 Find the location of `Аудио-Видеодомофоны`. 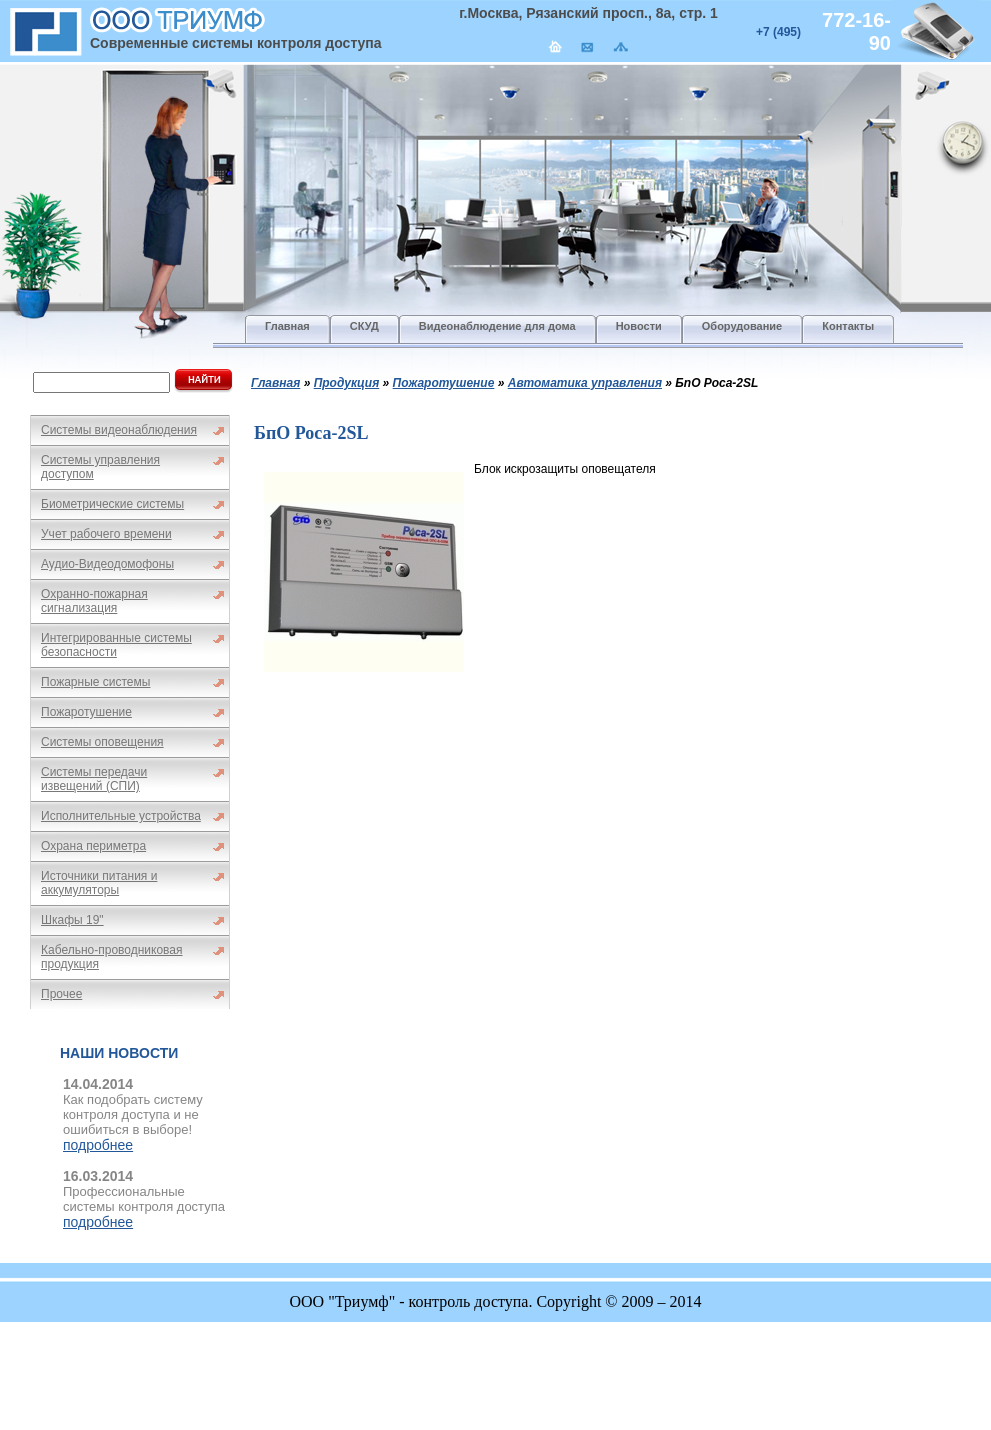

Аудио-Видеодомофоны is located at coordinates (107, 564).